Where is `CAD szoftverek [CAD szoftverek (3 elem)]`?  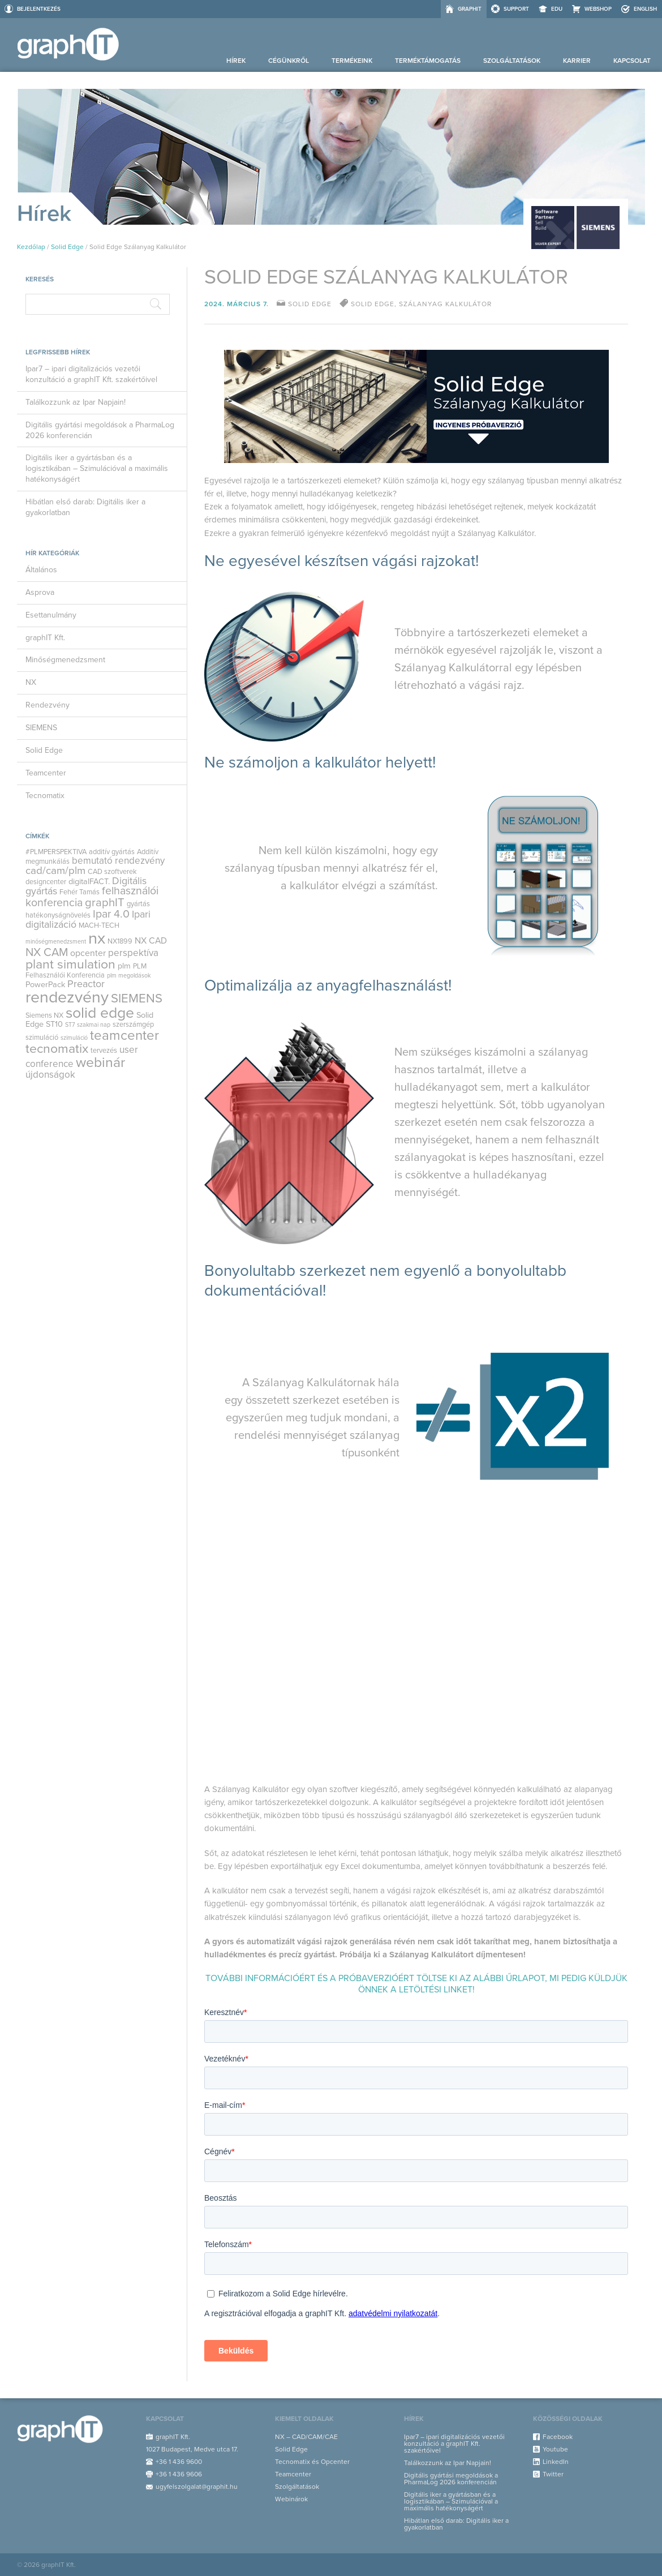 CAD szoftverek [CAD szoftverek (3 elem)] is located at coordinates (112, 871).